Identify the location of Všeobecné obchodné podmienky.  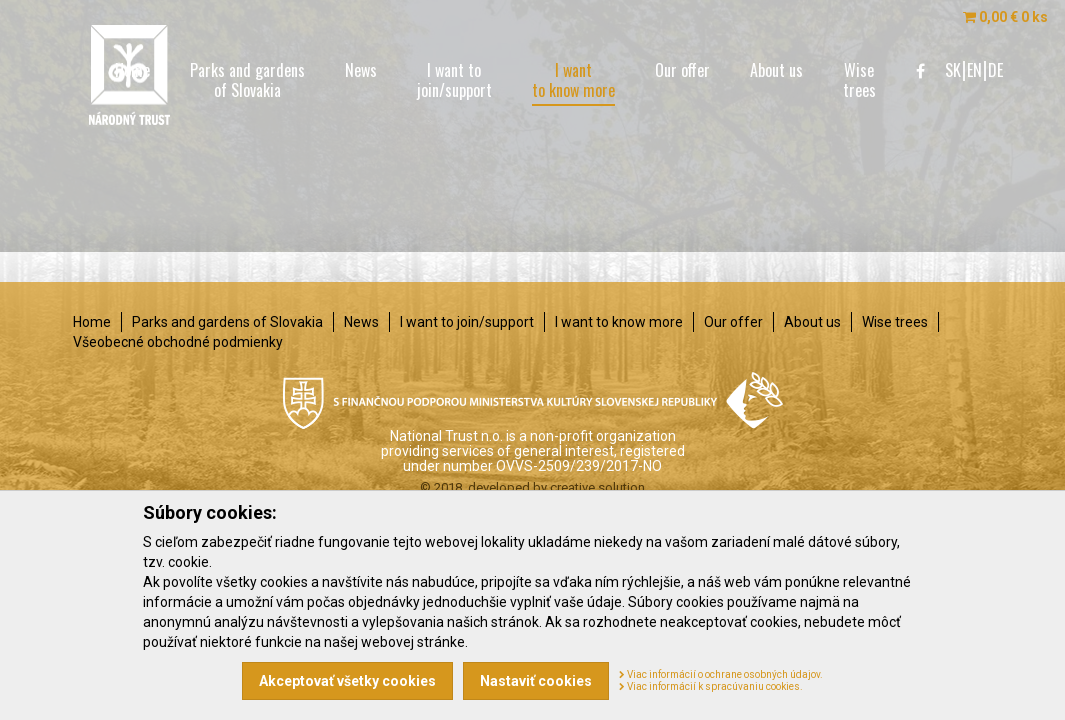
(178, 342).